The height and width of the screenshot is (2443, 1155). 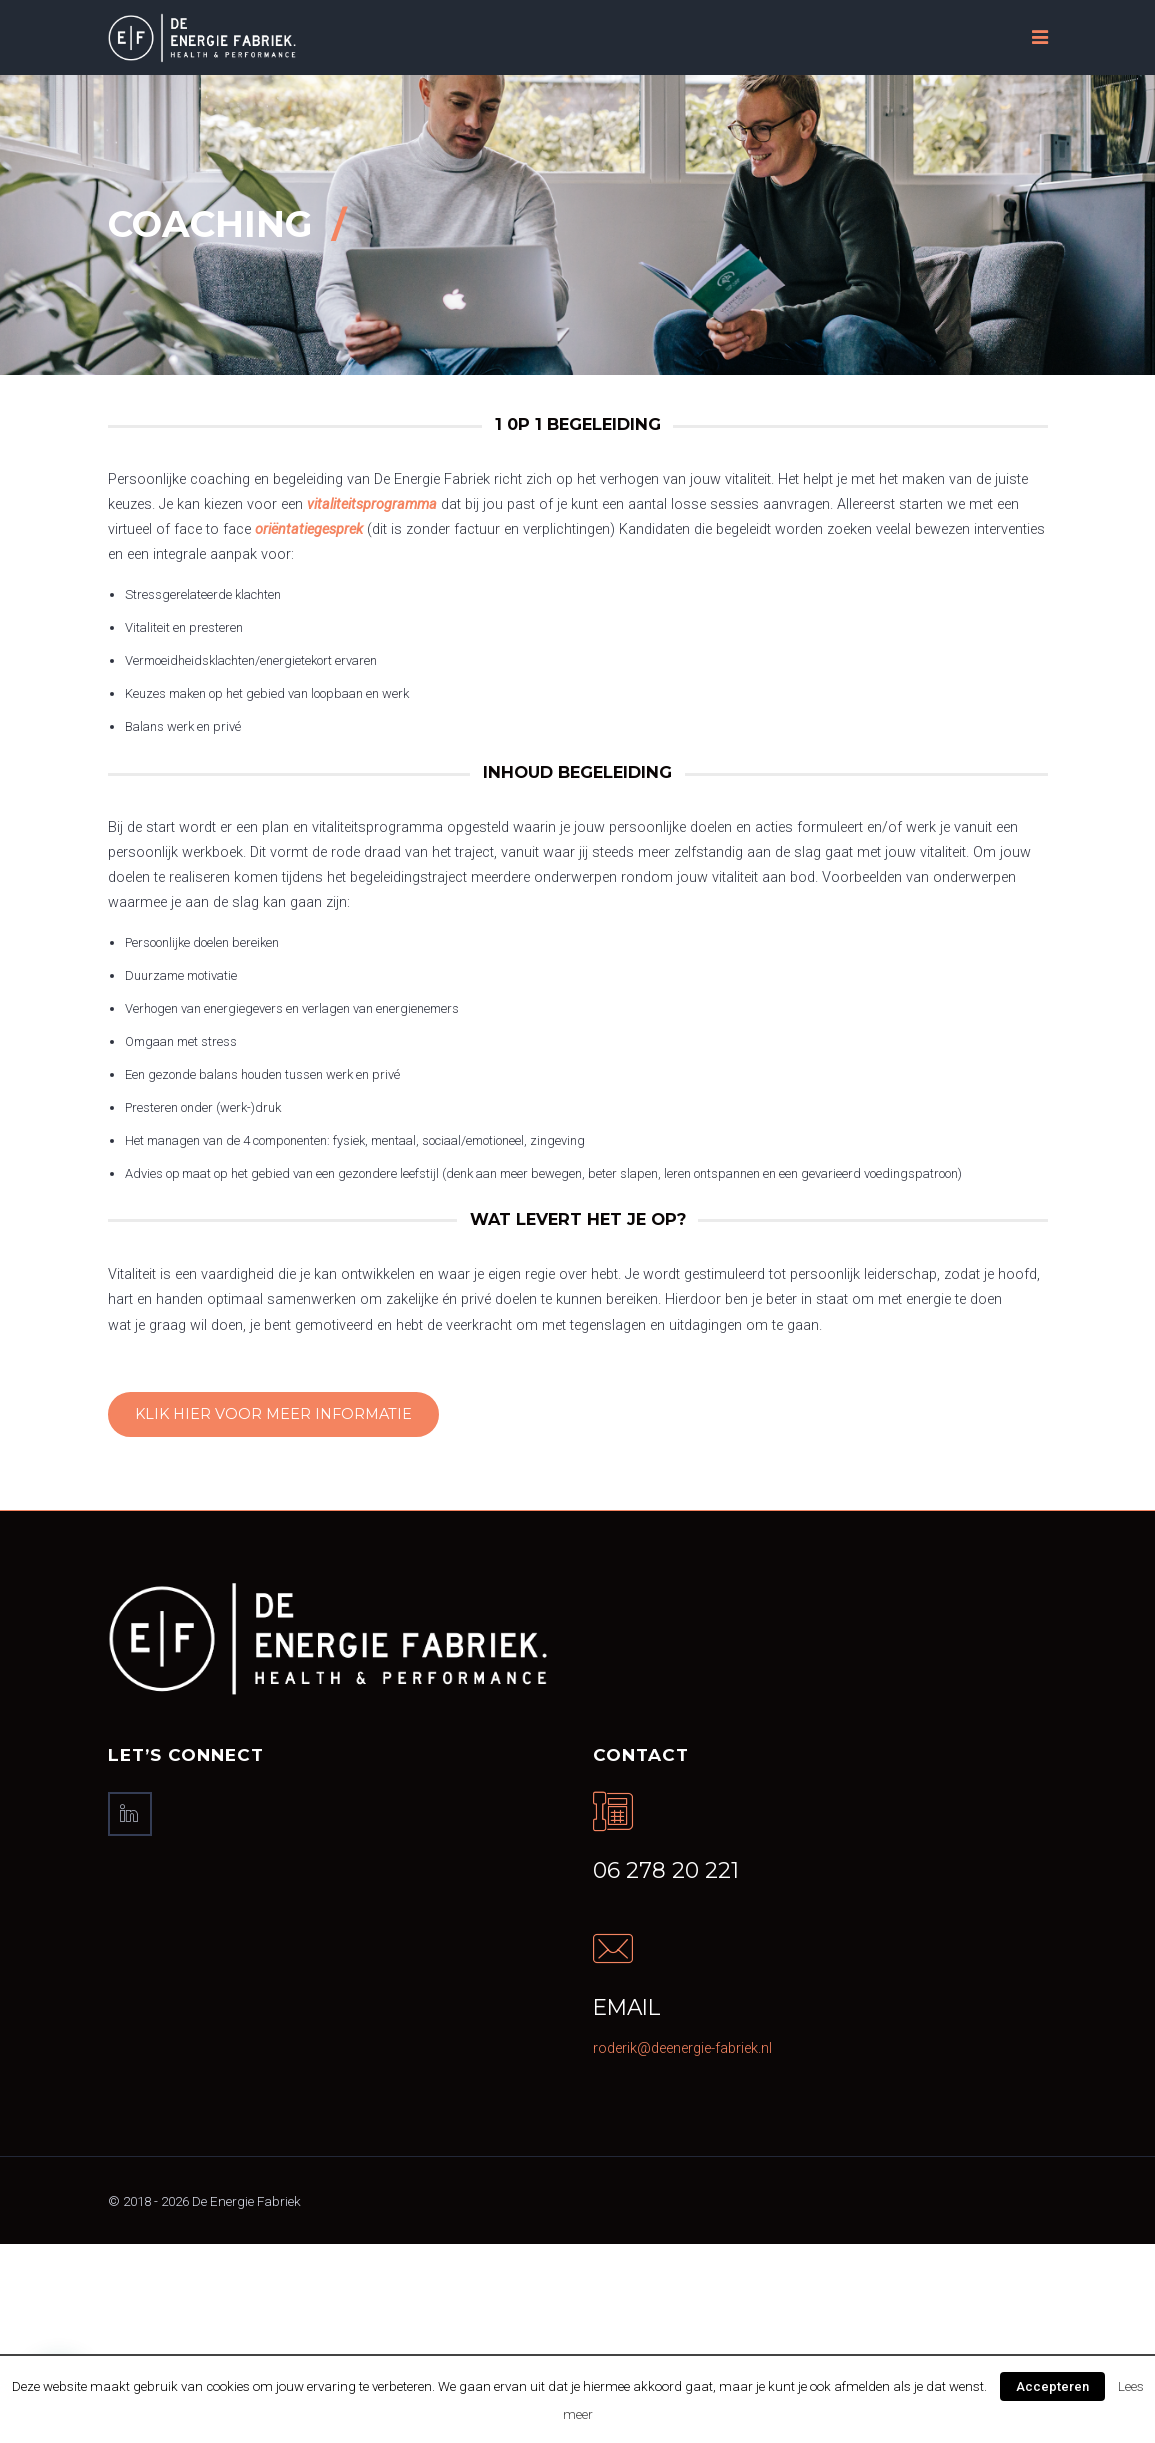 What do you see at coordinates (682, 2048) in the screenshot?
I see `roderik@deenergie-fabriek.nl` at bounding box center [682, 2048].